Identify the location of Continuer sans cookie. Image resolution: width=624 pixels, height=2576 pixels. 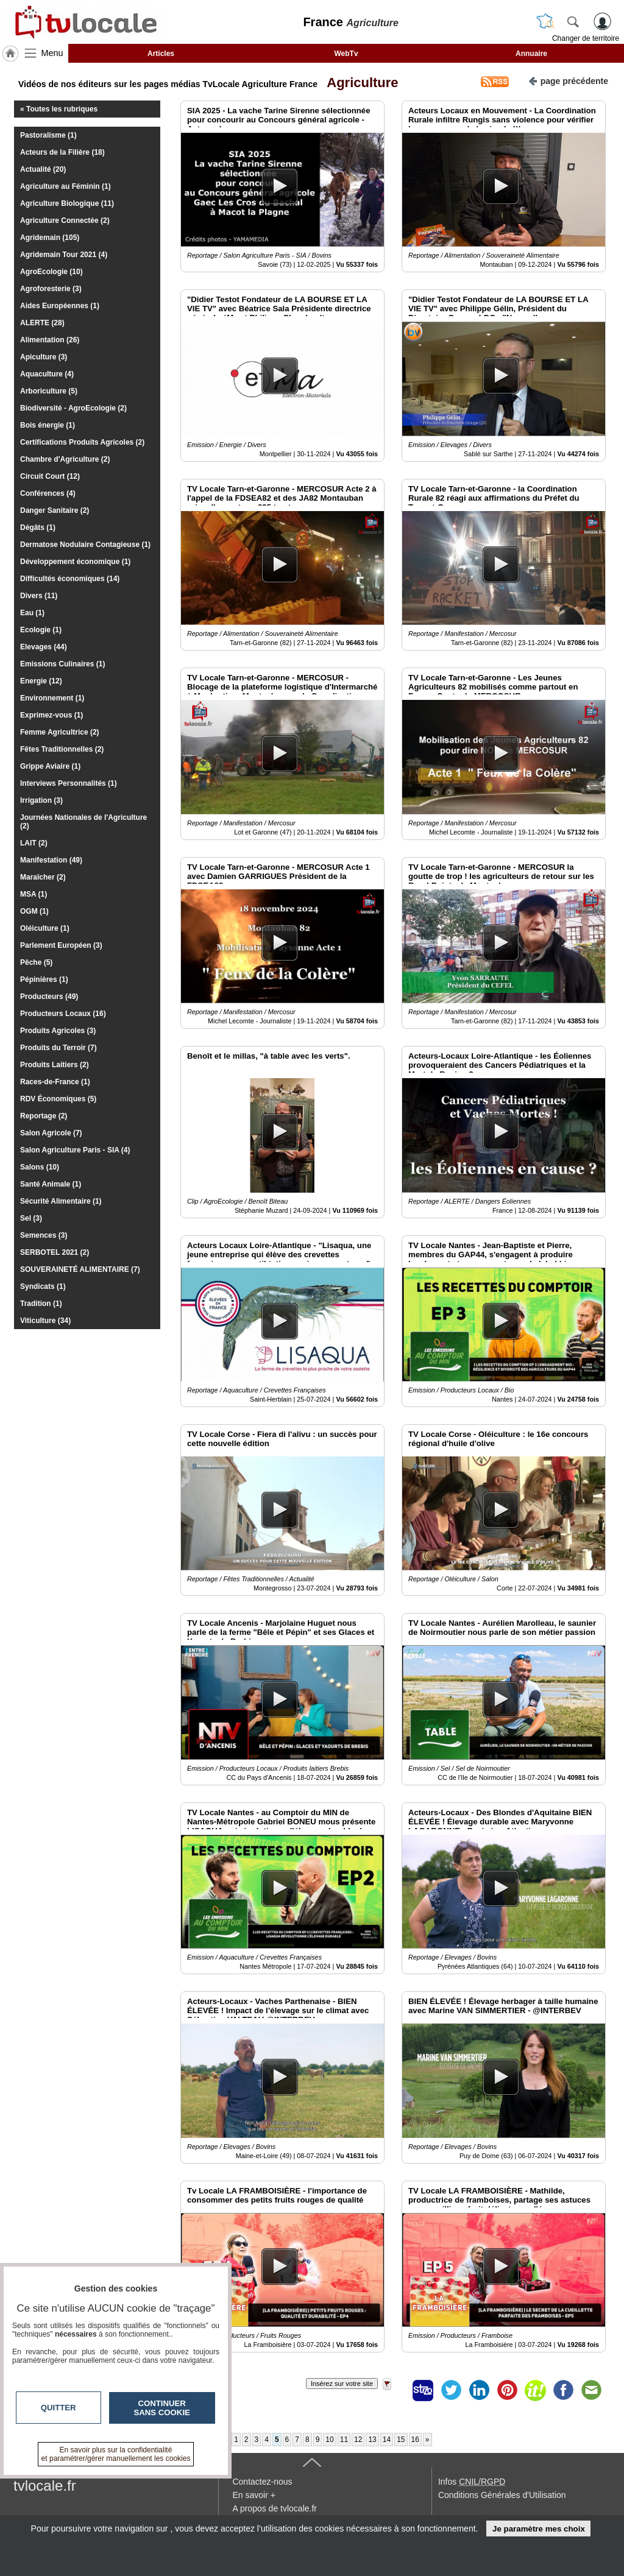
(162, 2408).